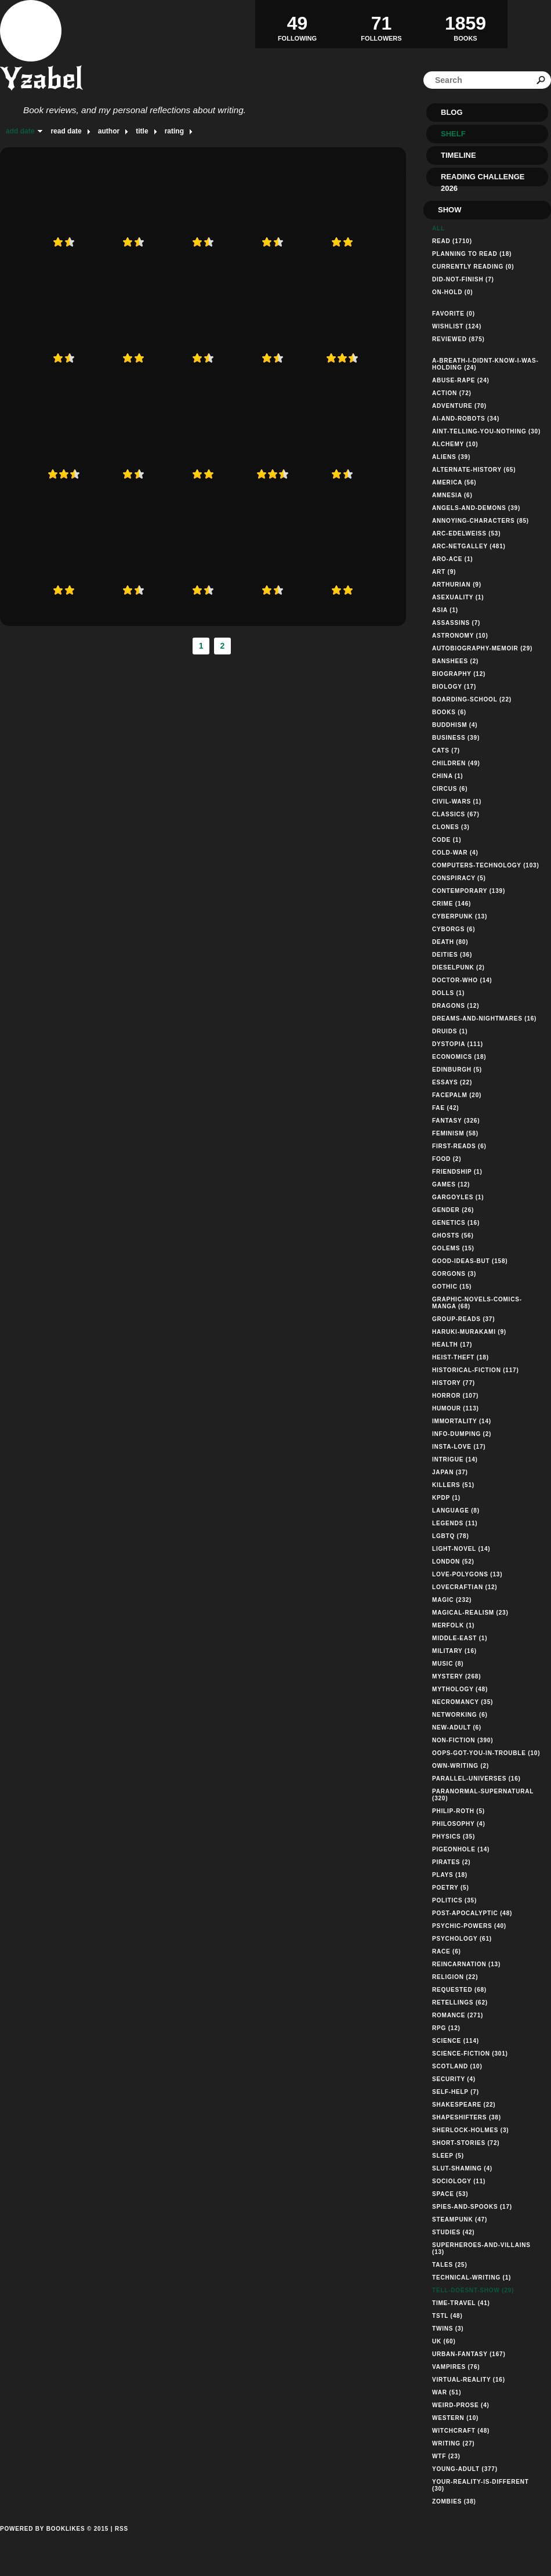 The image size is (551, 2576). What do you see at coordinates (438, 228) in the screenshot?
I see `All` at bounding box center [438, 228].